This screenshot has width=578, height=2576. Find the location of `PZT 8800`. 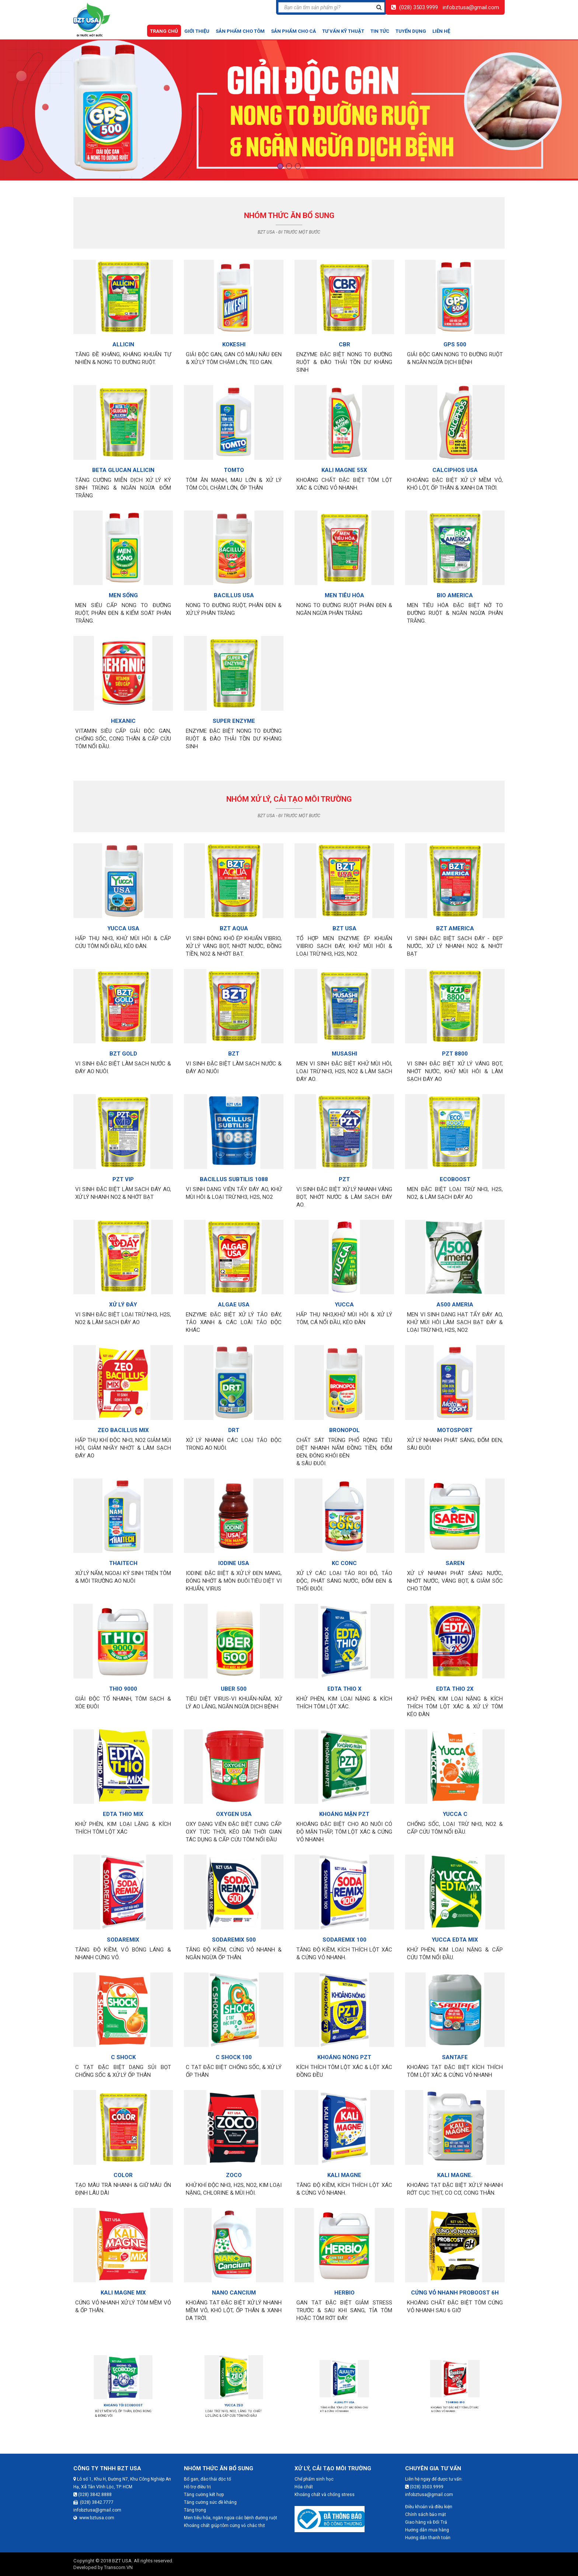

PZT 8800 is located at coordinates (455, 1047).